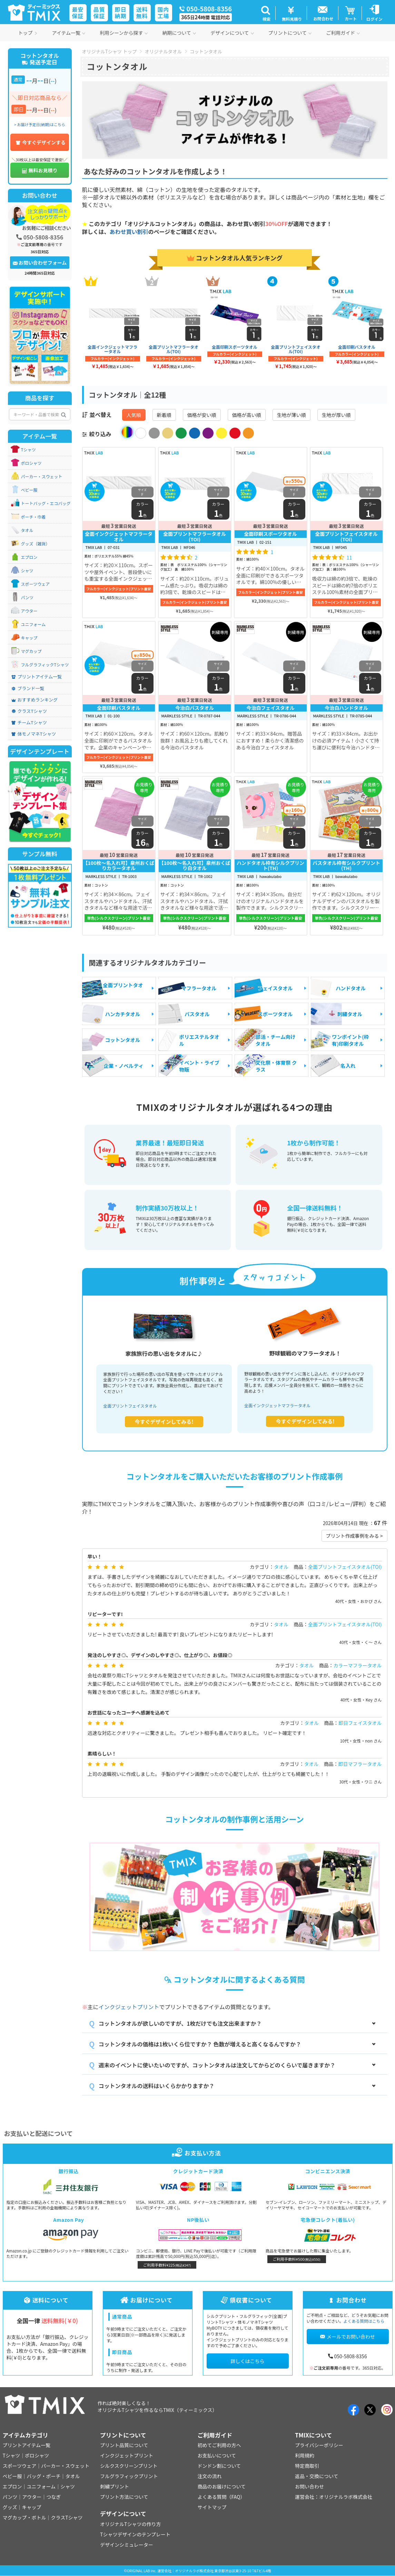 The width and height of the screenshot is (395, 2576). What do you see at coordinates (232, 32) in the screenshot?
I see `デザインについて [button]` at bounding box center [232, 32].